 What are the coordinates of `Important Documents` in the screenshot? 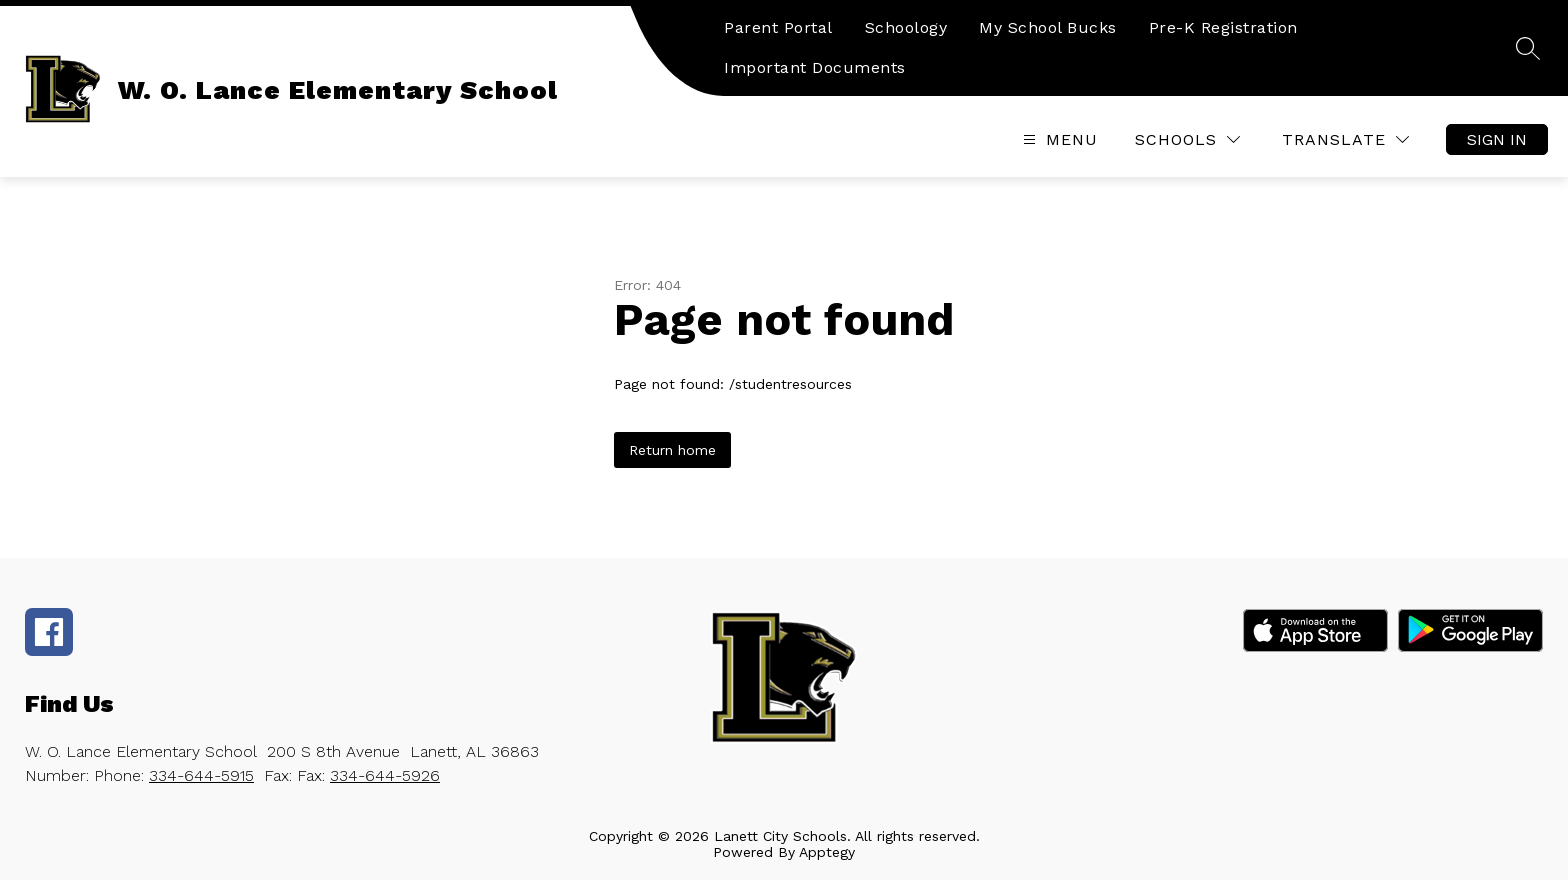 It's located at (815, 67).